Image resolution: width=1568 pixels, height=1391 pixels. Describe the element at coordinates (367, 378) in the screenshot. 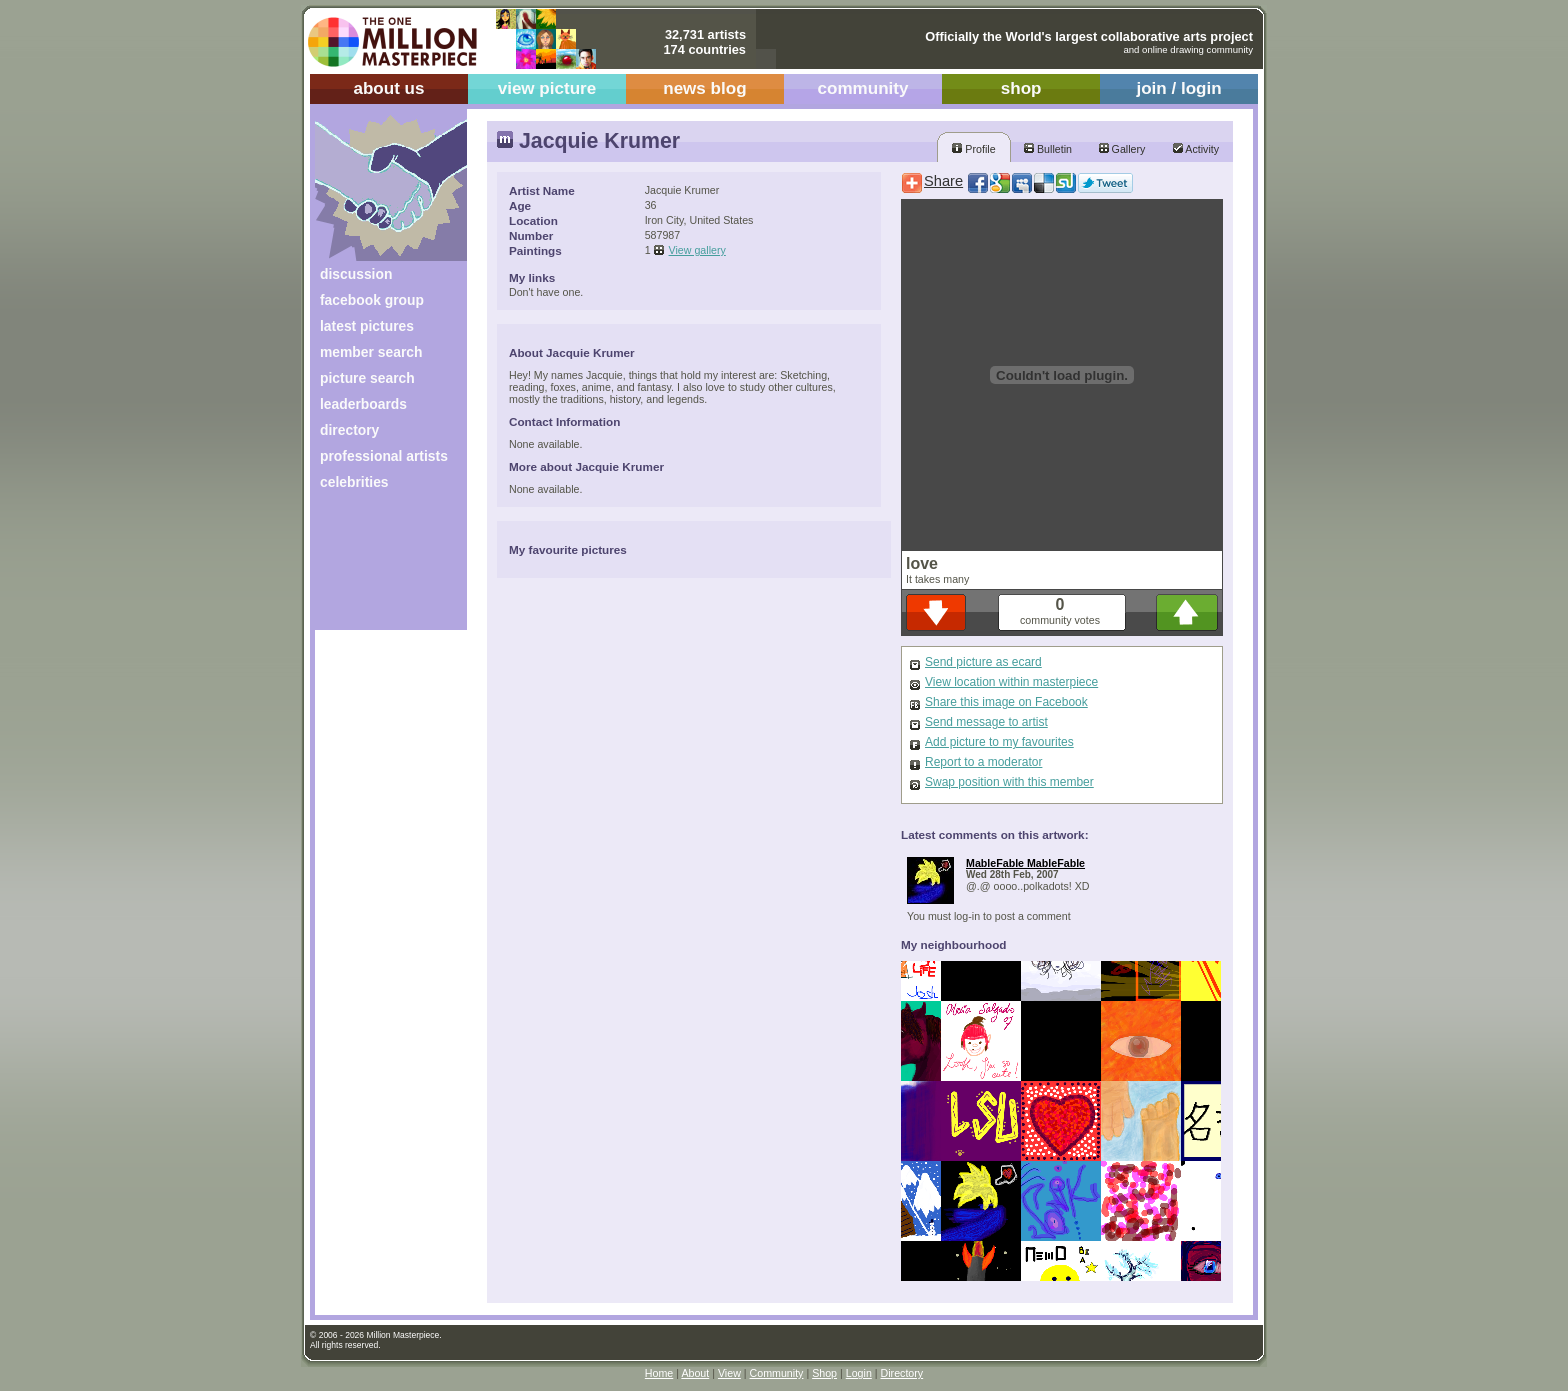

I see `picture search` at that location.